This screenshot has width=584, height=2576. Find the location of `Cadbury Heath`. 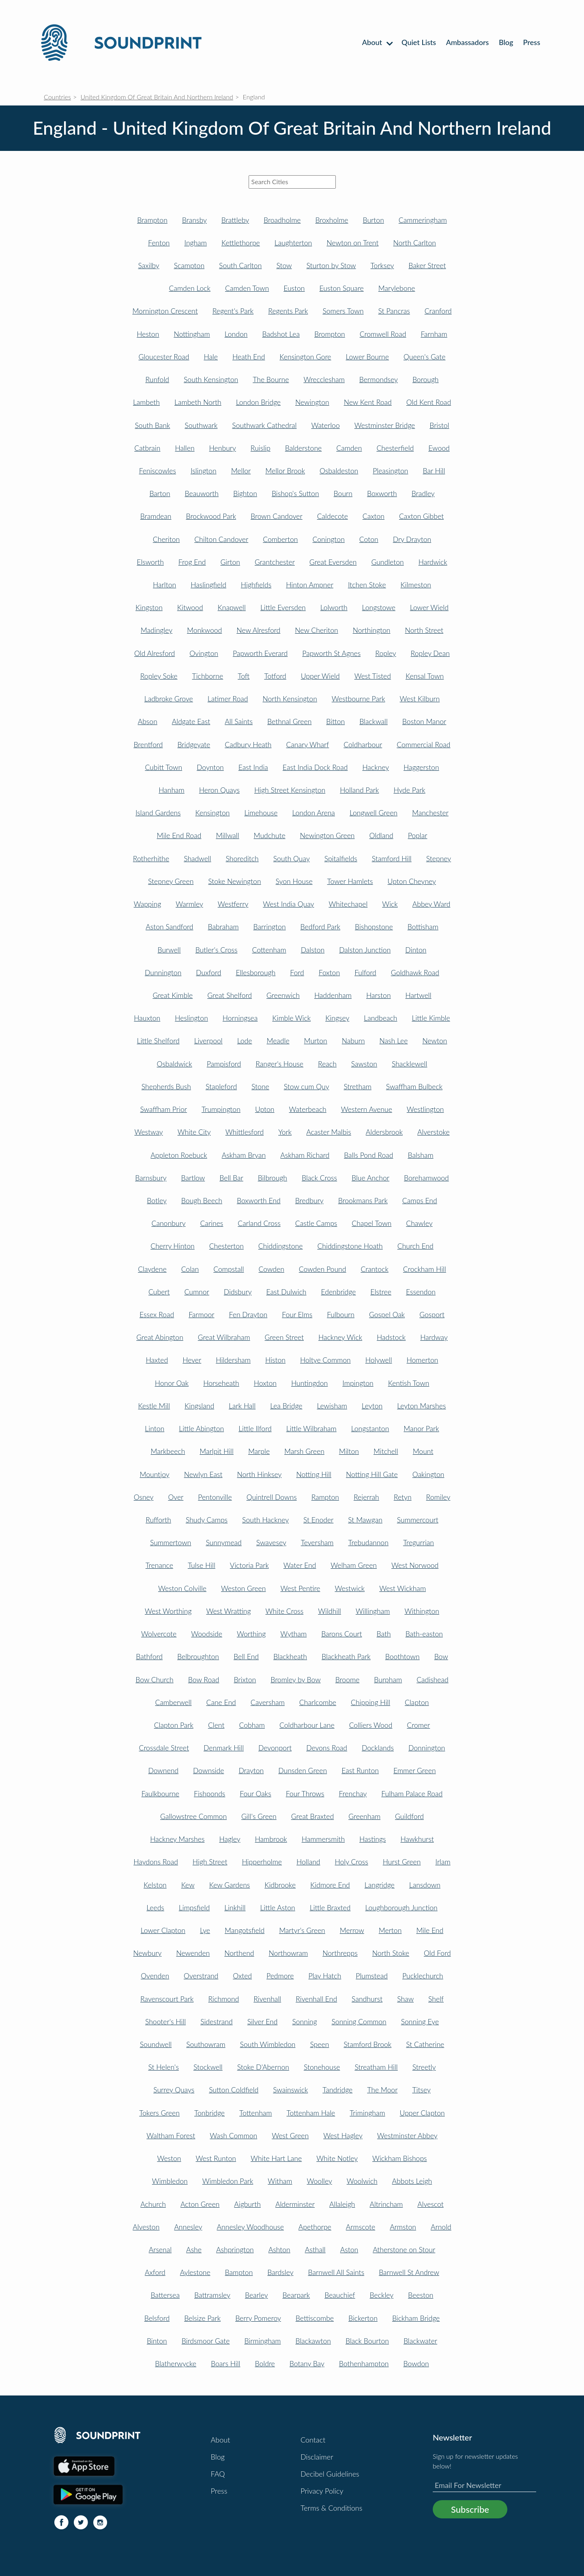

Cadbury Heath is located at coordinates (248, 744).